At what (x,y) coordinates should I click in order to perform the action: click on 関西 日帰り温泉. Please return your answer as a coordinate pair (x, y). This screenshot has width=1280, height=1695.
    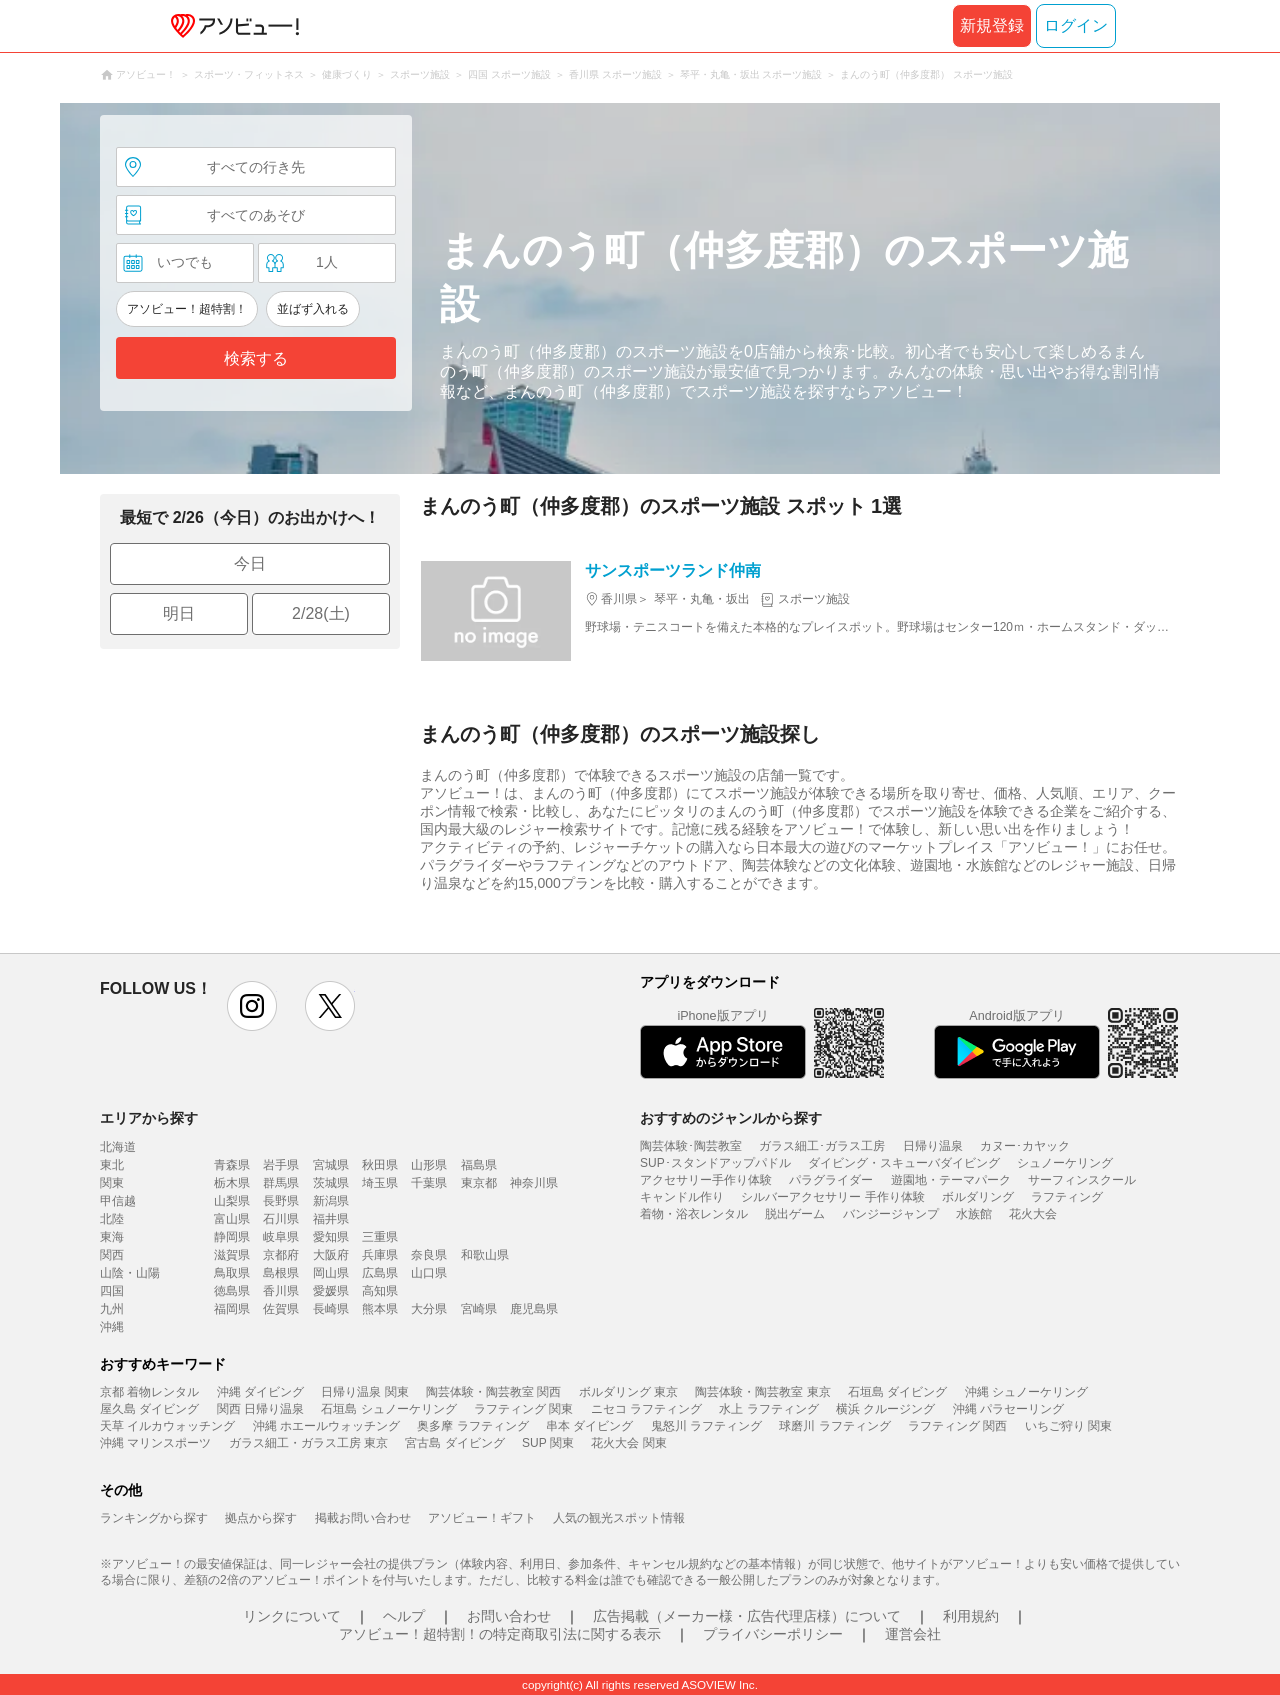
    Looking at the image, I should click on (260, 1409).